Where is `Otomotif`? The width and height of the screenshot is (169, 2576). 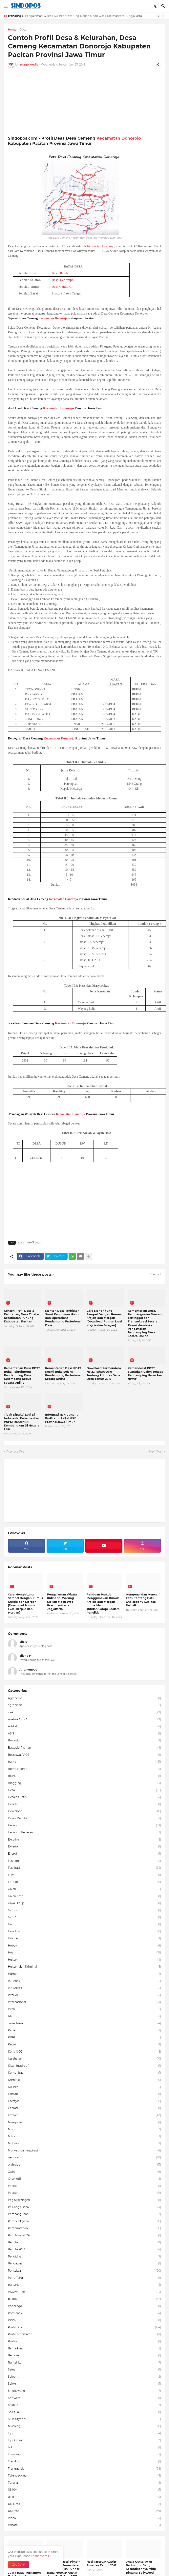 Otomotif is located at coordinates (84, 2179).